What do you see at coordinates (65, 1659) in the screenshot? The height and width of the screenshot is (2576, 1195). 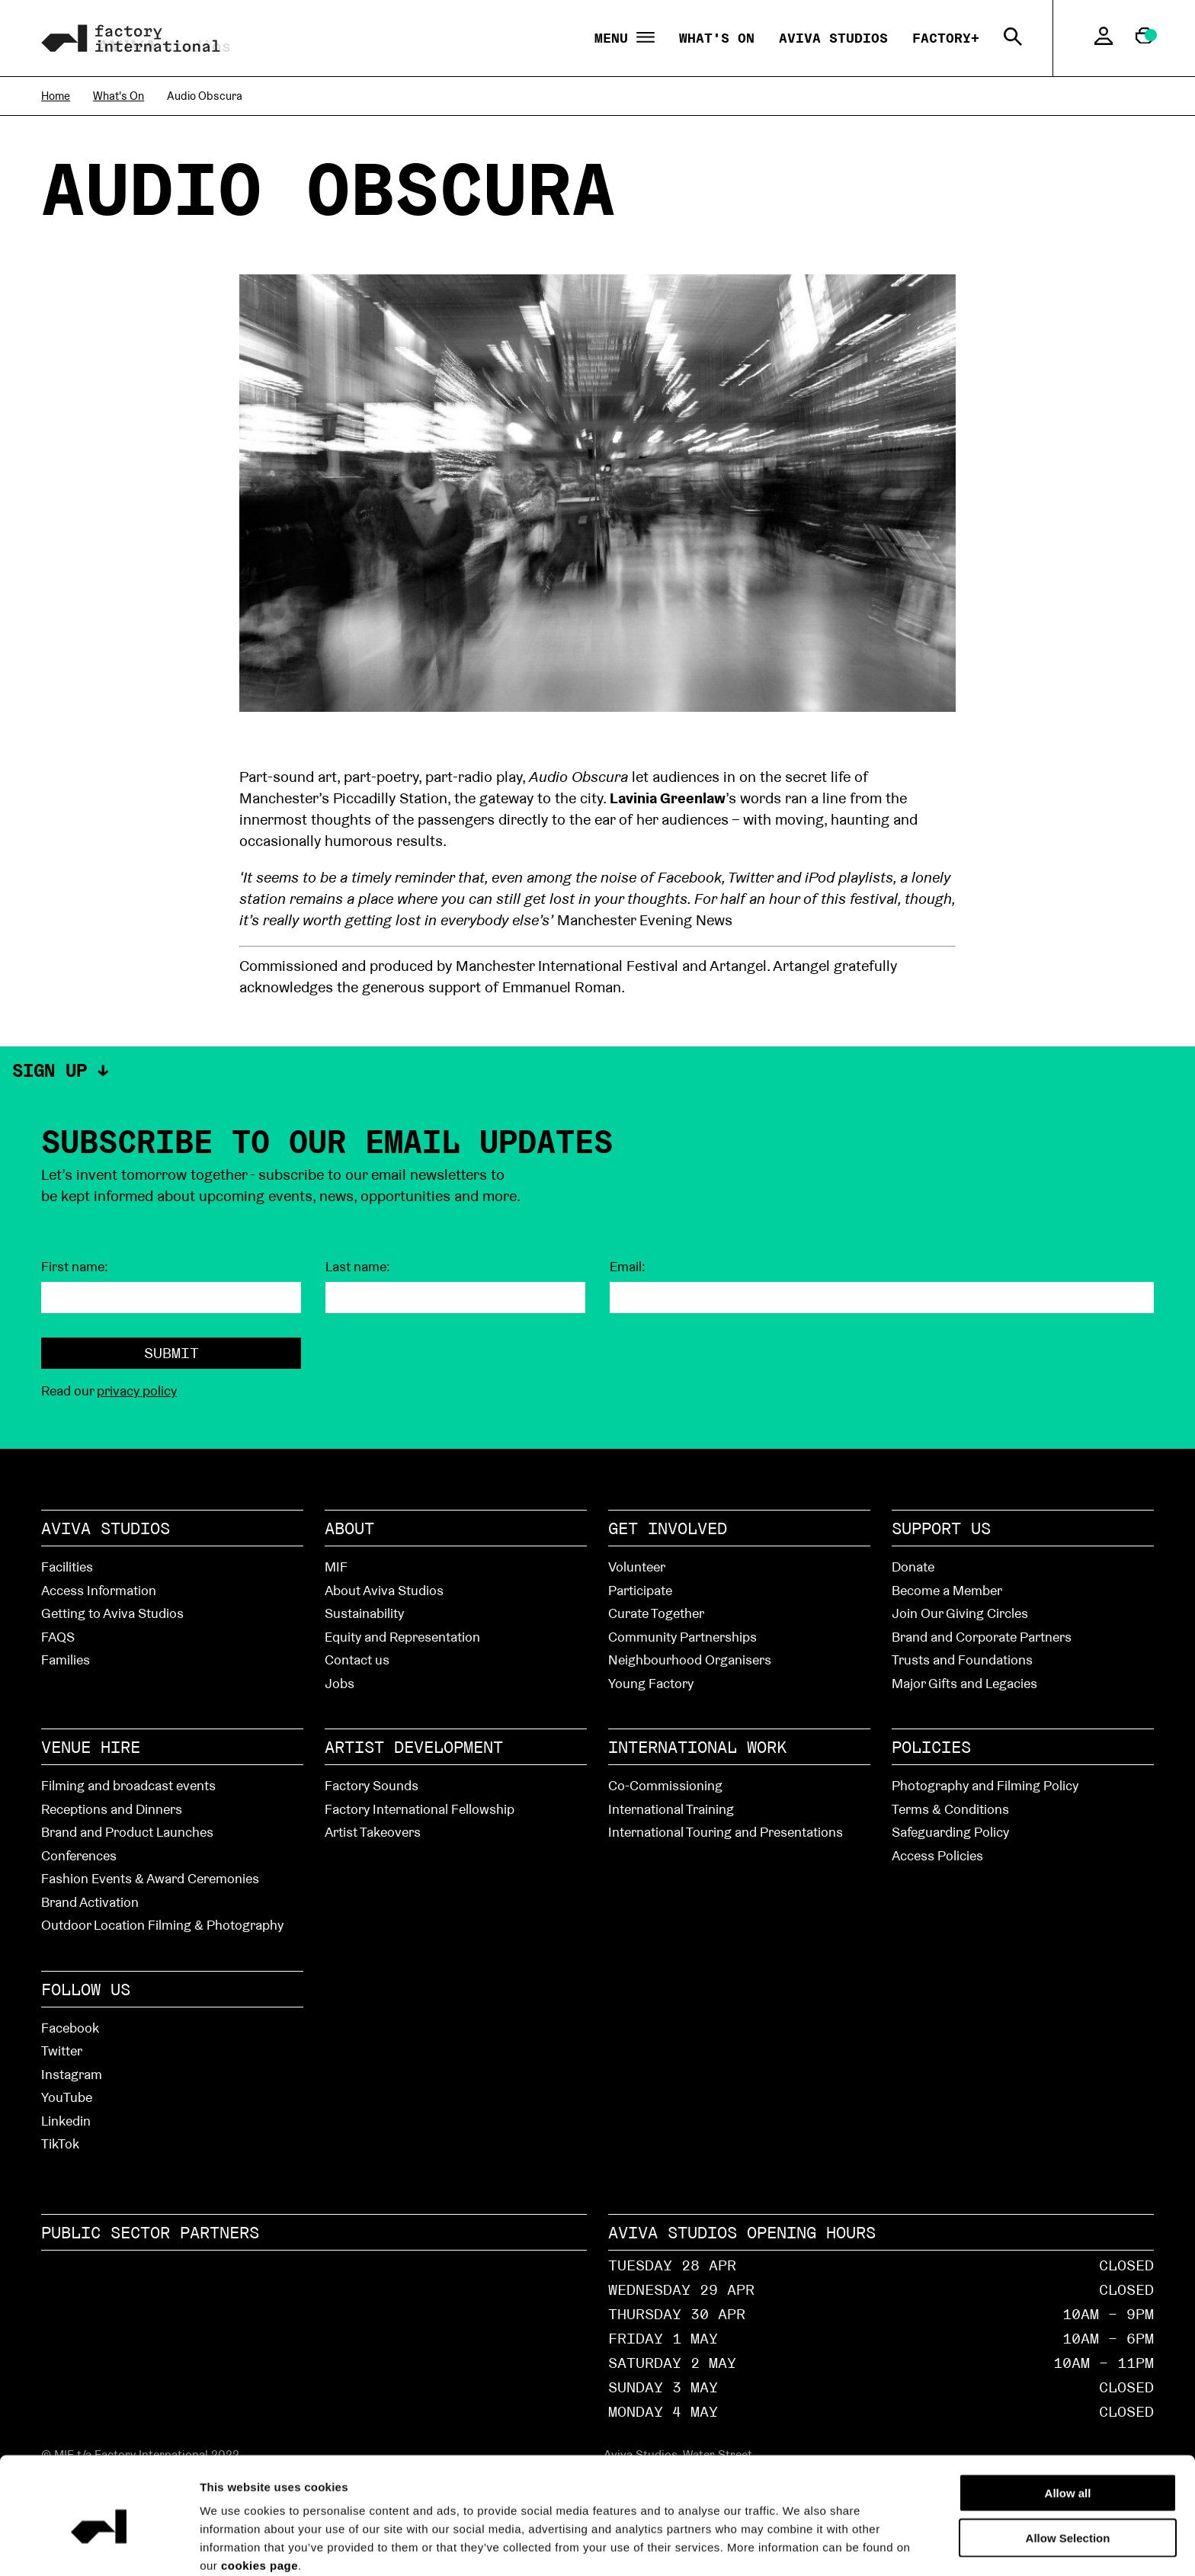 I see `Families` at bounding box center [65, 1659].